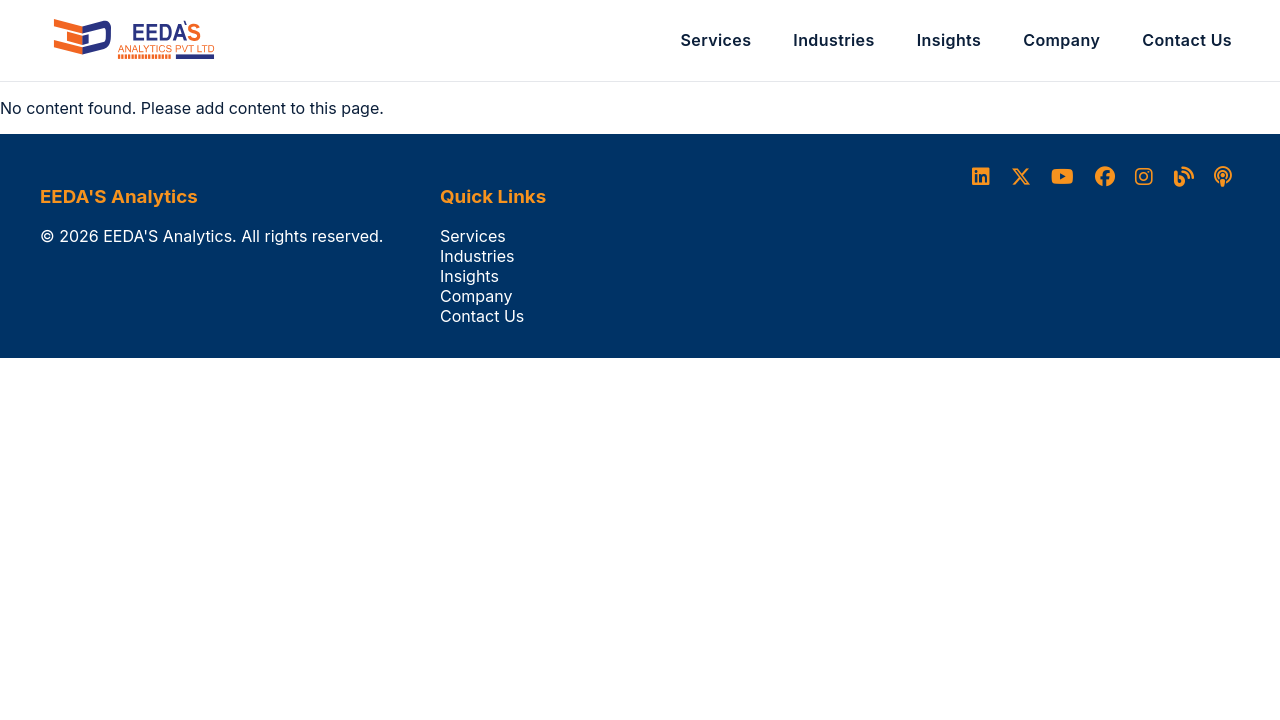 The image size is (1280, 720). I want to click on Company, so click(1061, 40).